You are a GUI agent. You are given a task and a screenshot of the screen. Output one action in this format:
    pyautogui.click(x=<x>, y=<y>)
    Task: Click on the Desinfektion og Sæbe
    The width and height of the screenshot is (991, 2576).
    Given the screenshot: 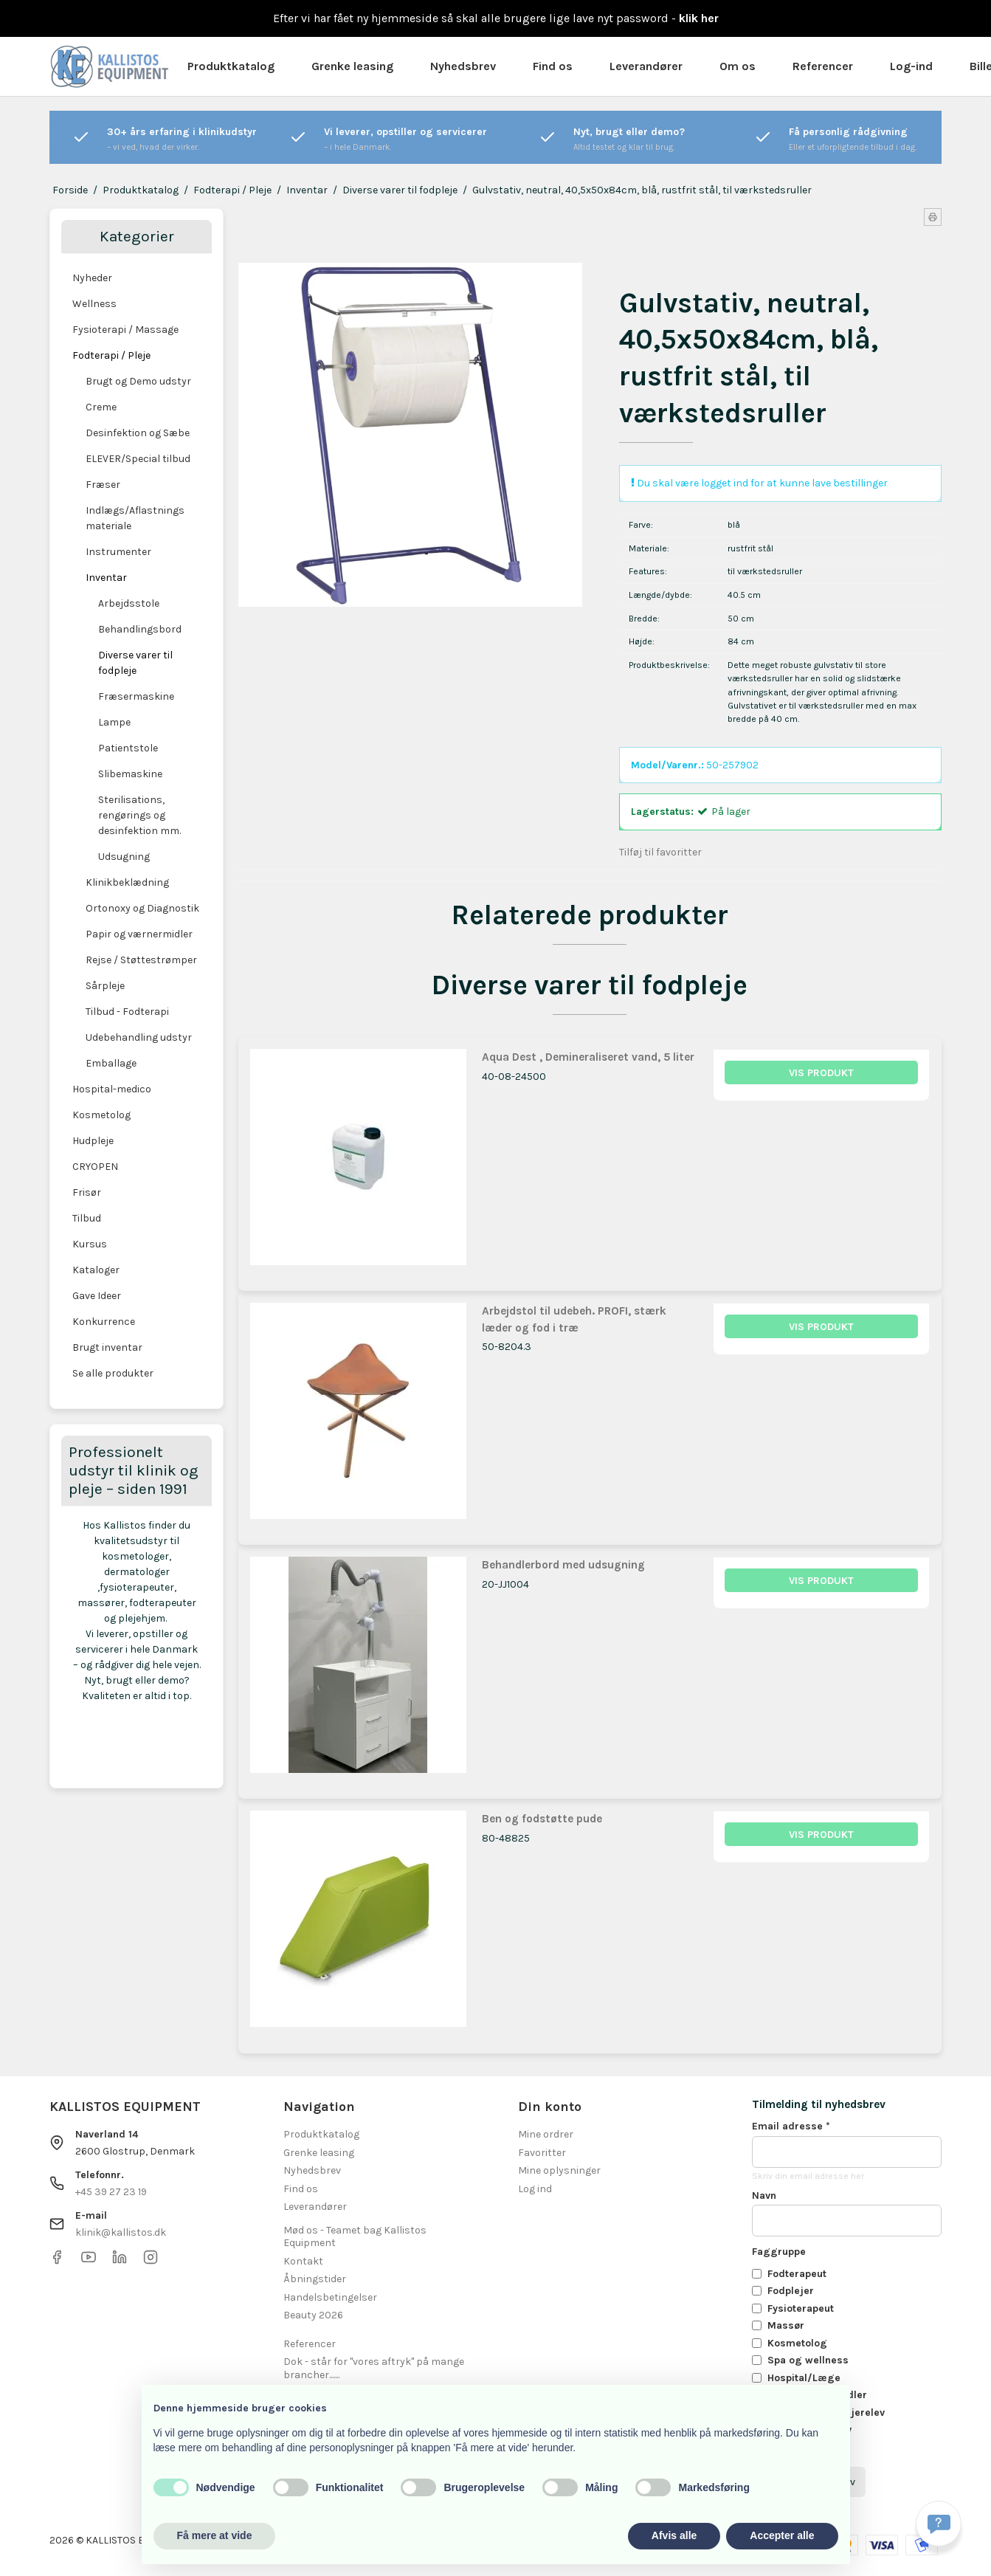 What is the action you would take?
    pyautogui.click(x=138, y=433)
    